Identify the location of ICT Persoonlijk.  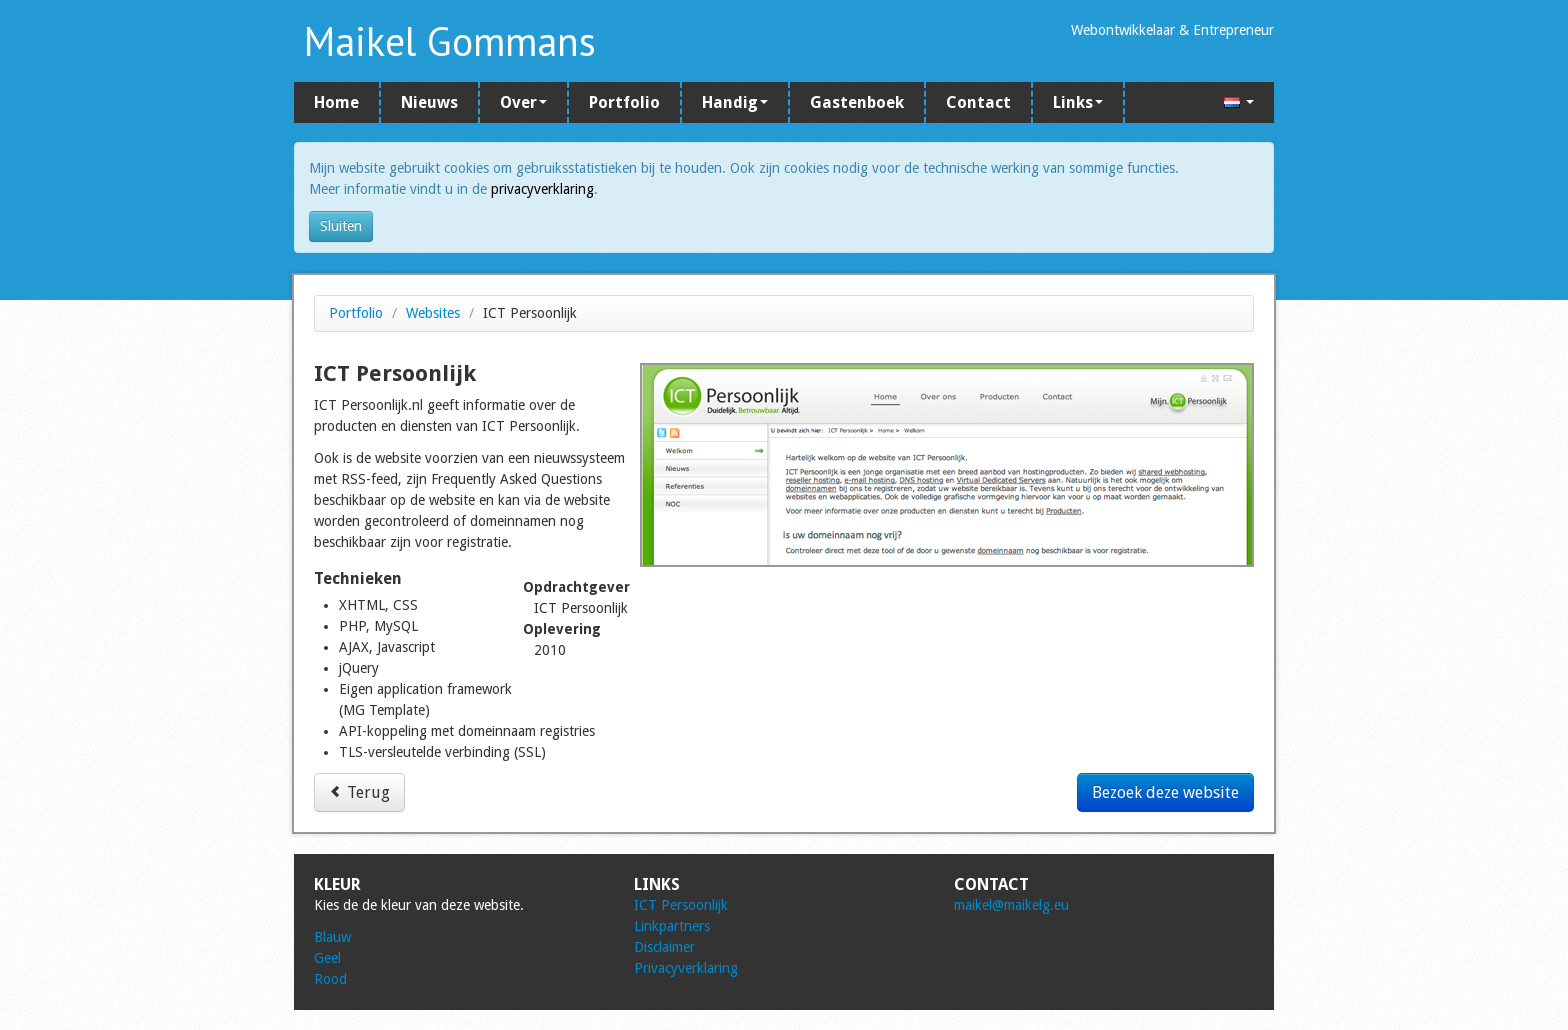
(681, 905).